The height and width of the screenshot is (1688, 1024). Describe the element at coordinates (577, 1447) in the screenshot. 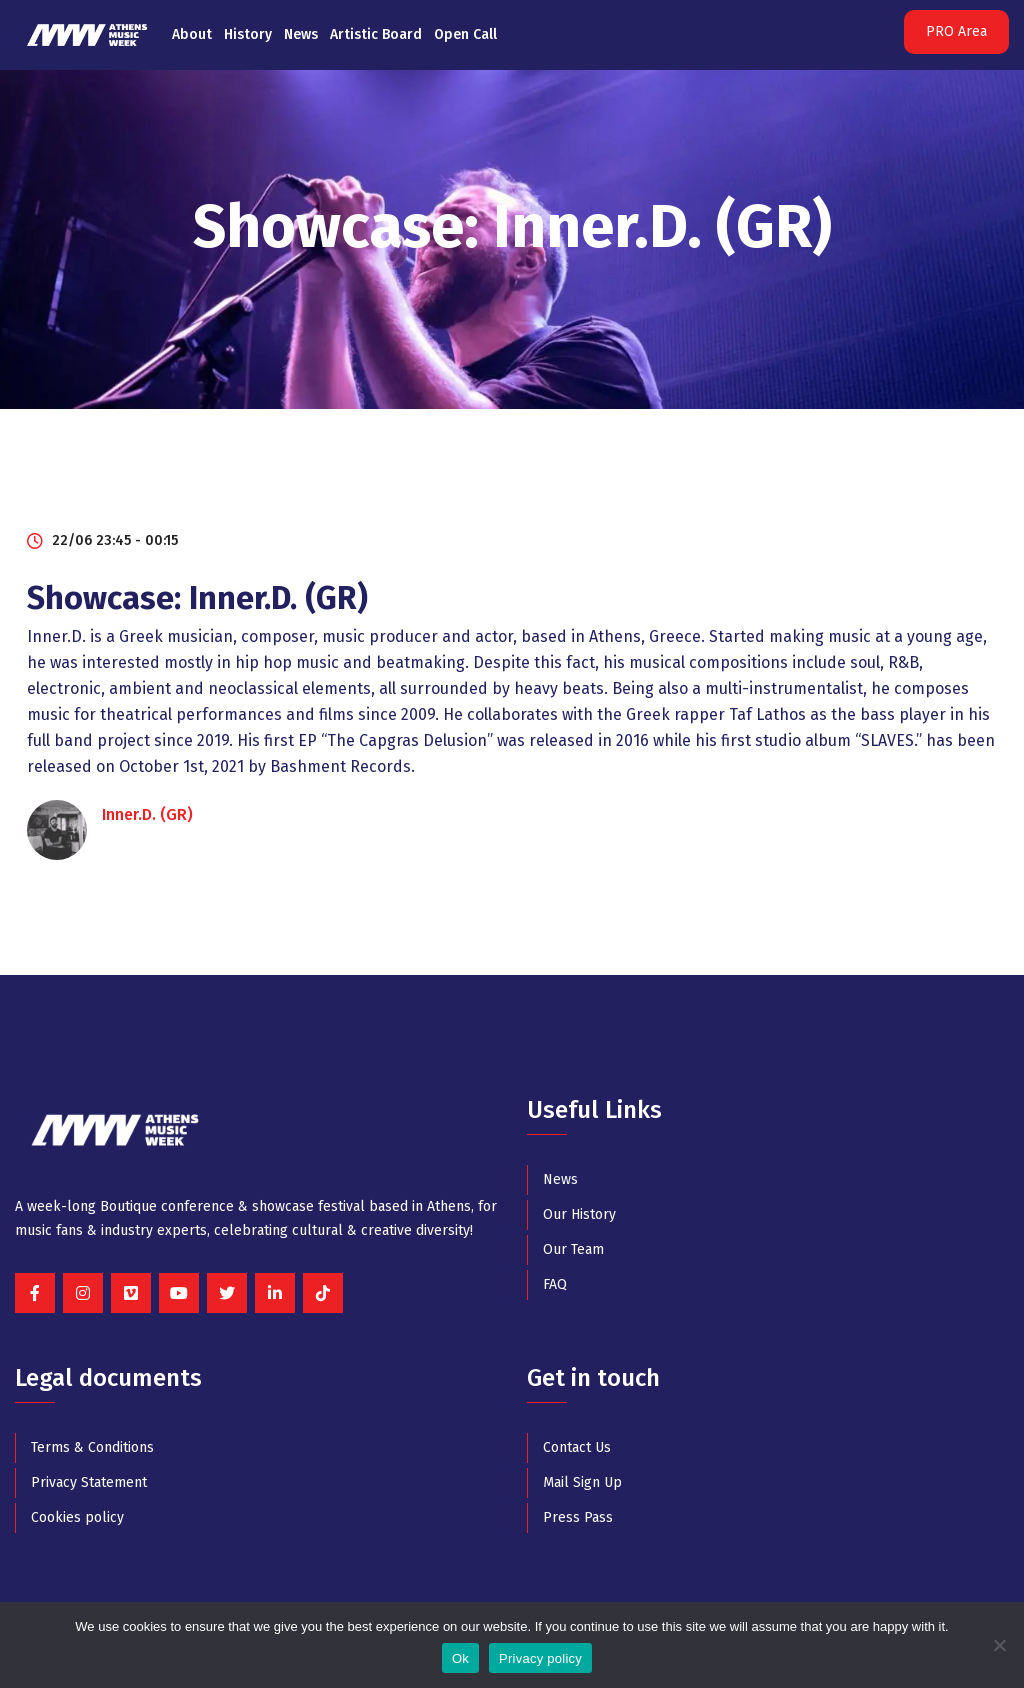

I see `Contact Us` at that location.